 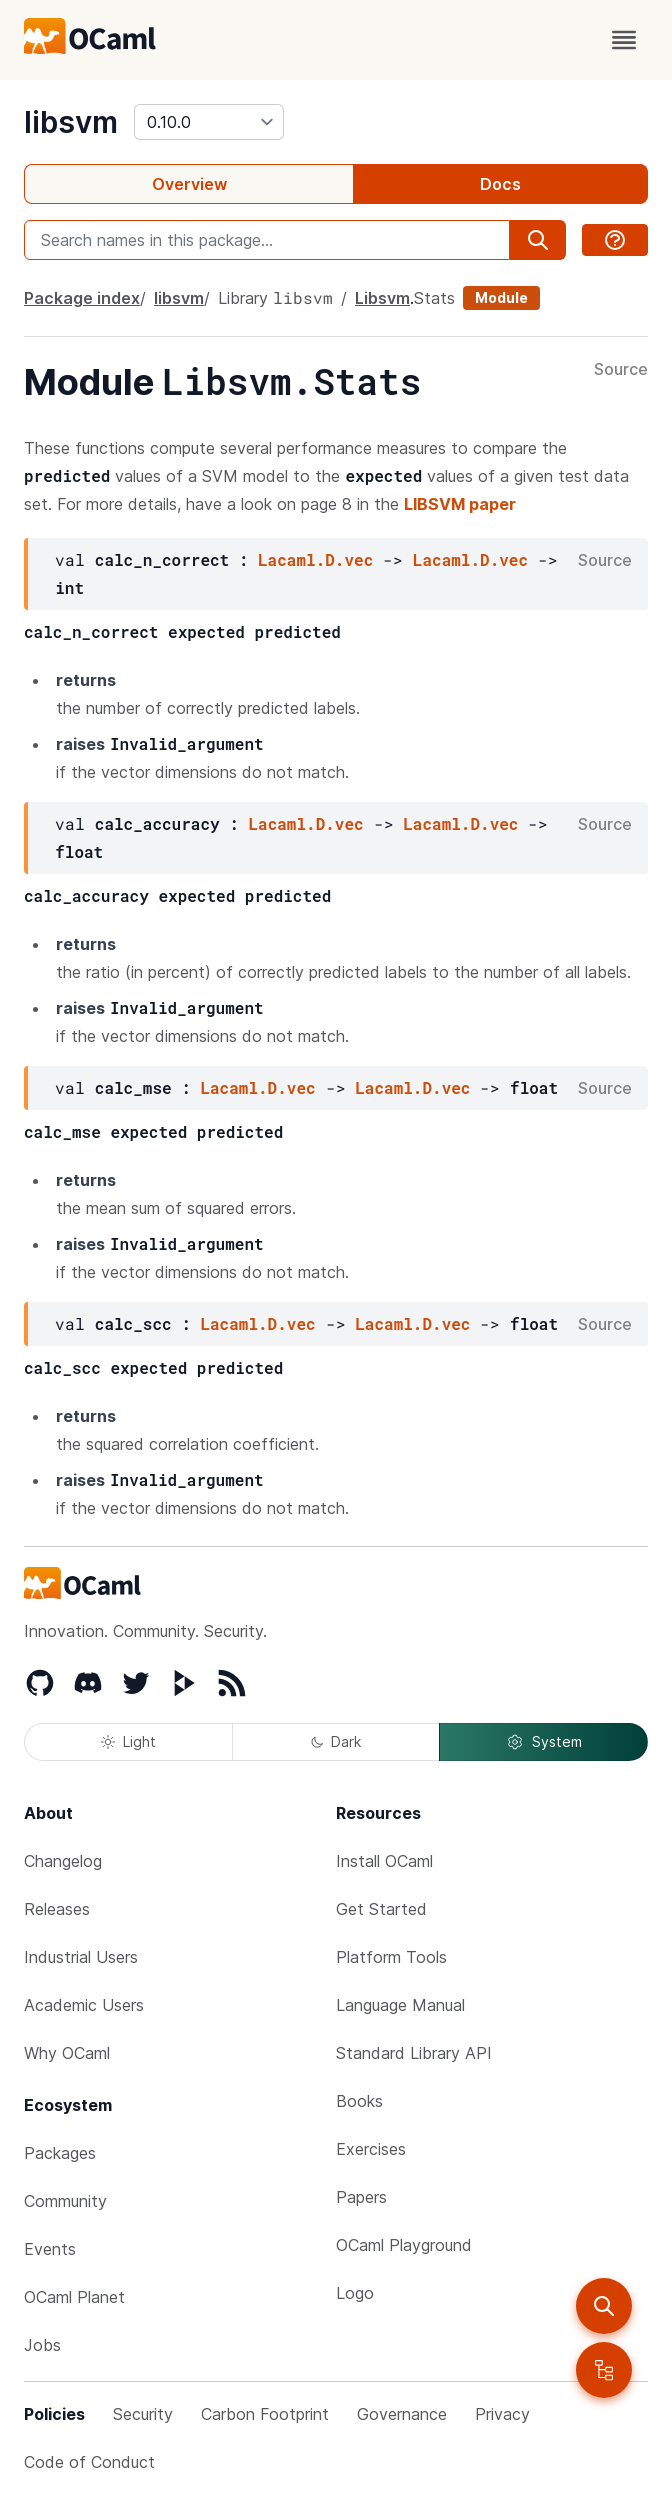 What do you see at coordinates (315, 559) in the screenshot?
I see `Lacaml.D.vec` at bounding box center [315, 559].